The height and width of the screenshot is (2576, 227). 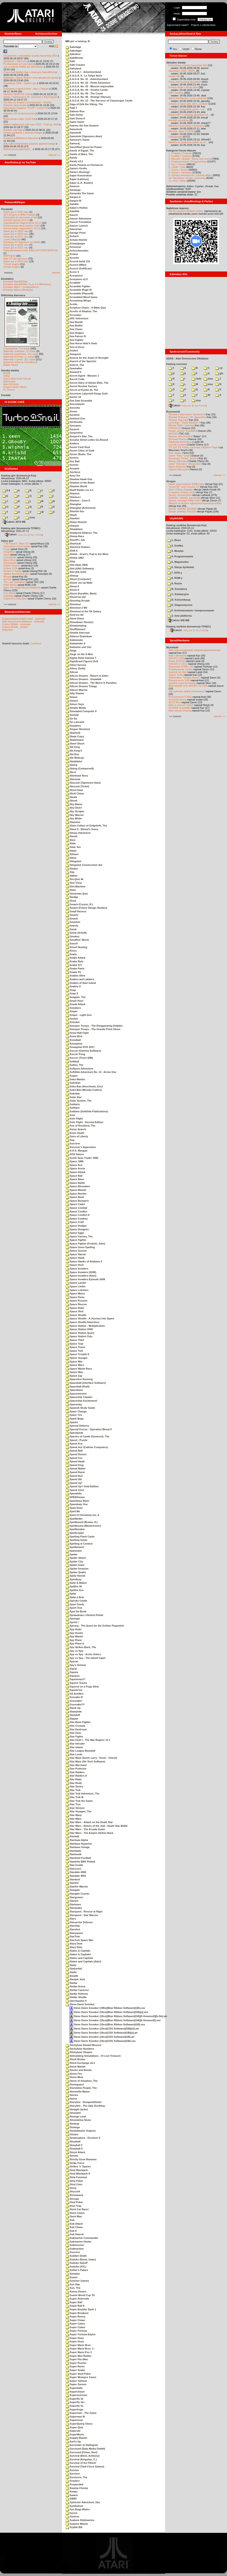 I want to click on States & Capitals, so click(x=78, y=1950).